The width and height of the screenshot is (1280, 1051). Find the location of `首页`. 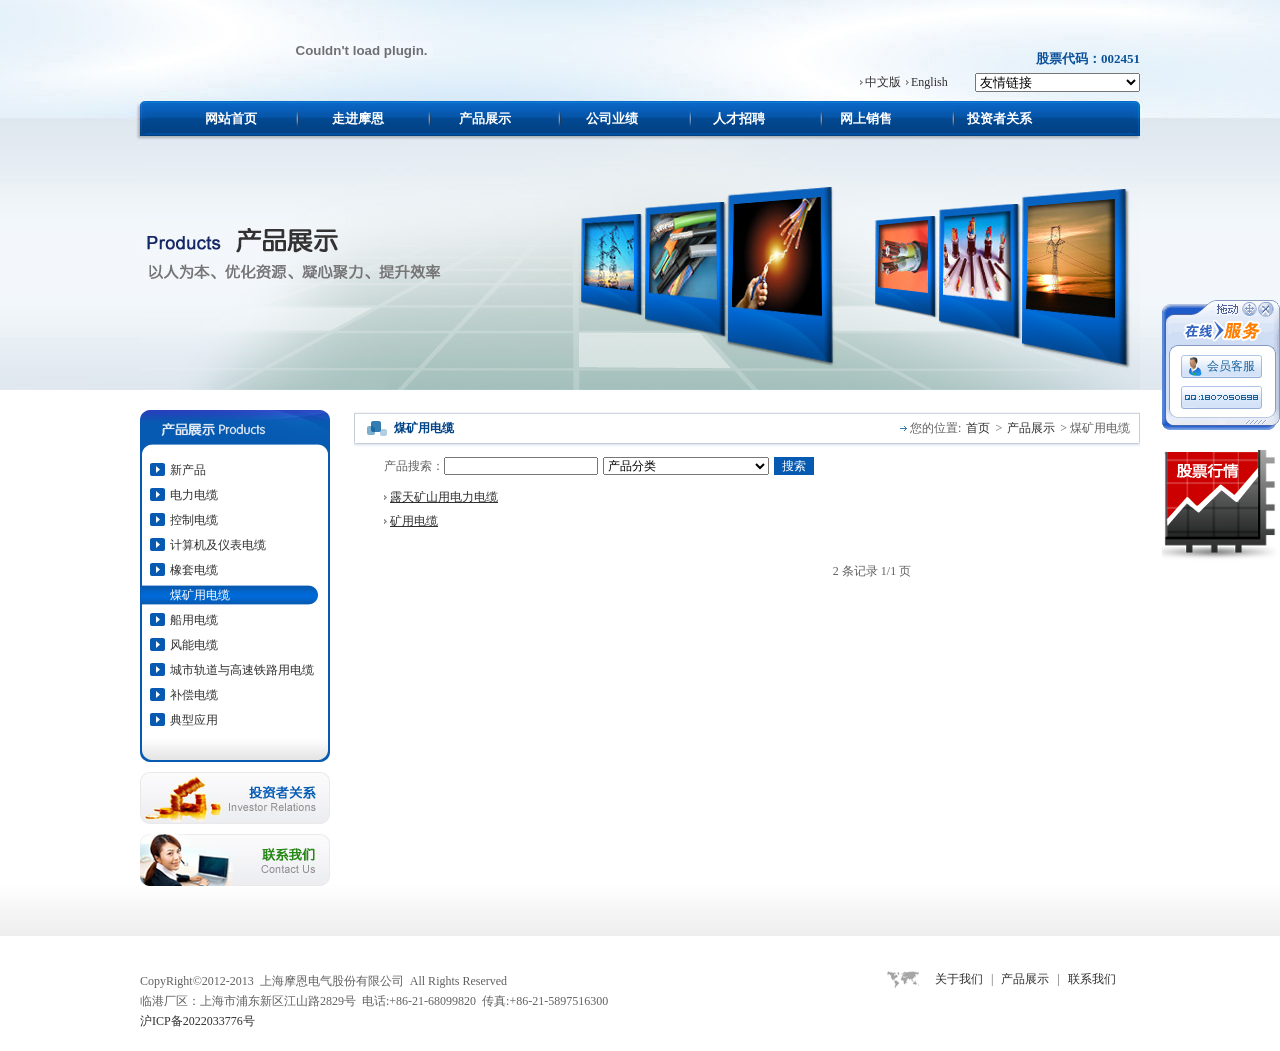

首页 is located at coordinates (978, 428).